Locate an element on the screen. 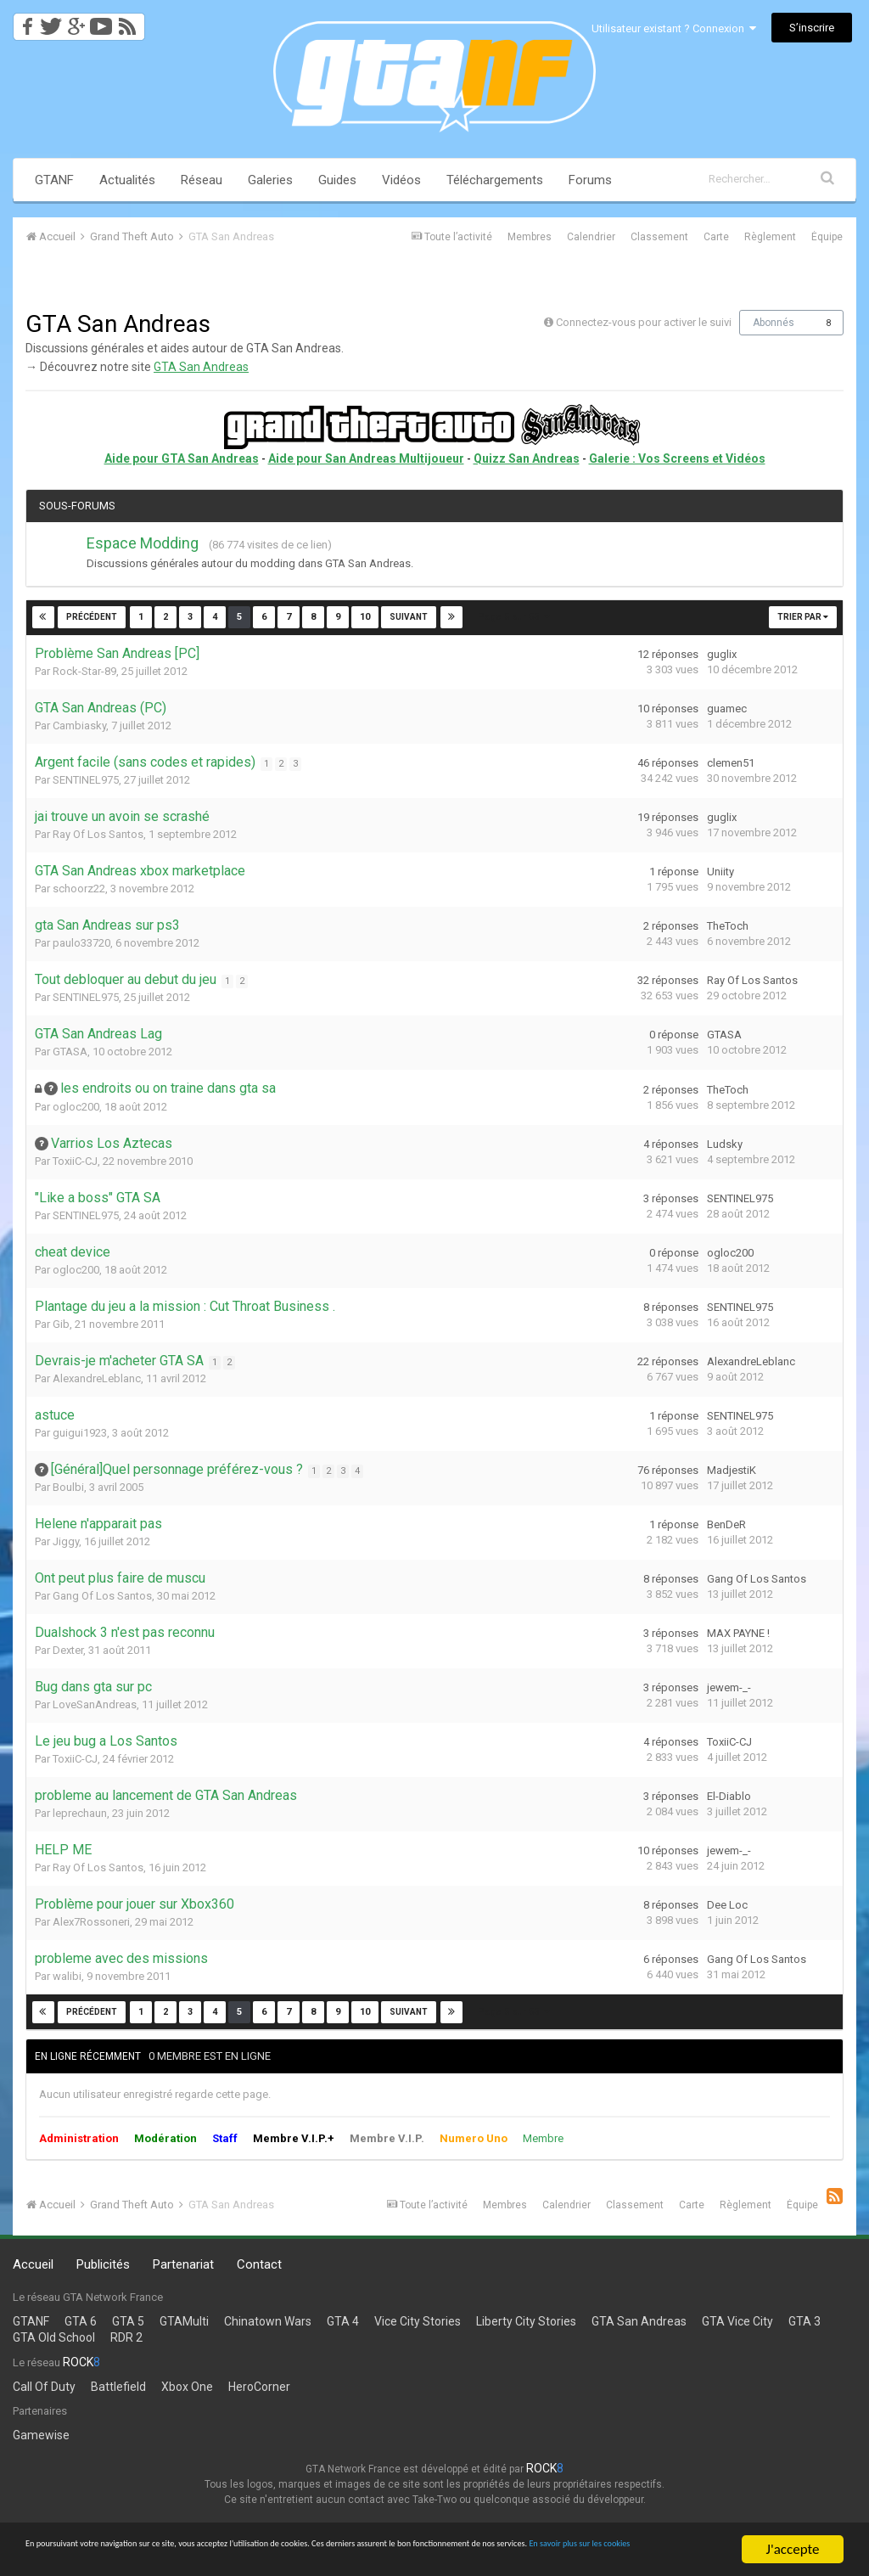 The height and width of the screenshot is (2576, 869). Règlement is located at coordinates (770, 237).